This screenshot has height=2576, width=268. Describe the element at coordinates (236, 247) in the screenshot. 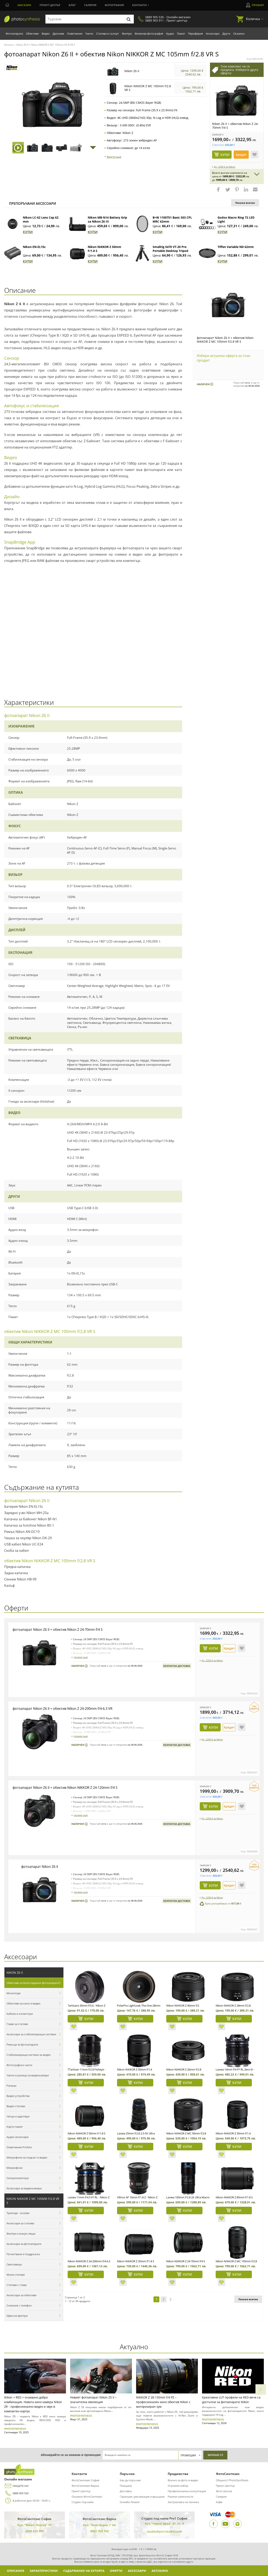

I see `Tiffen Variable ND 62mm` at that location.